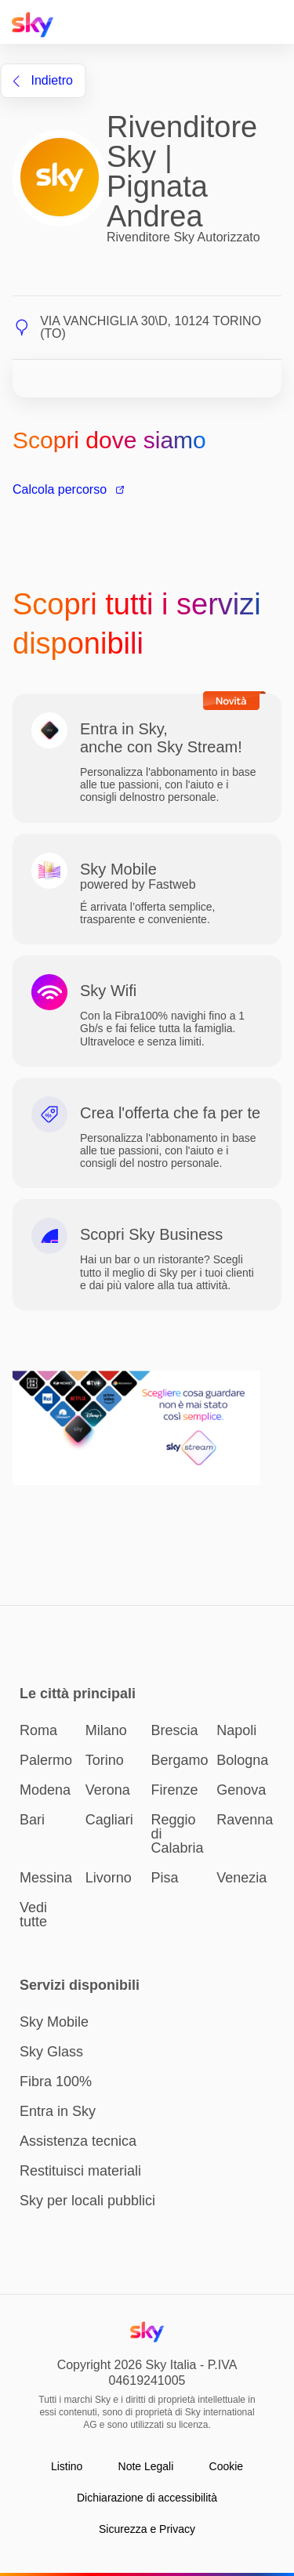  I want to click on Brescia, so click(174, 1730).